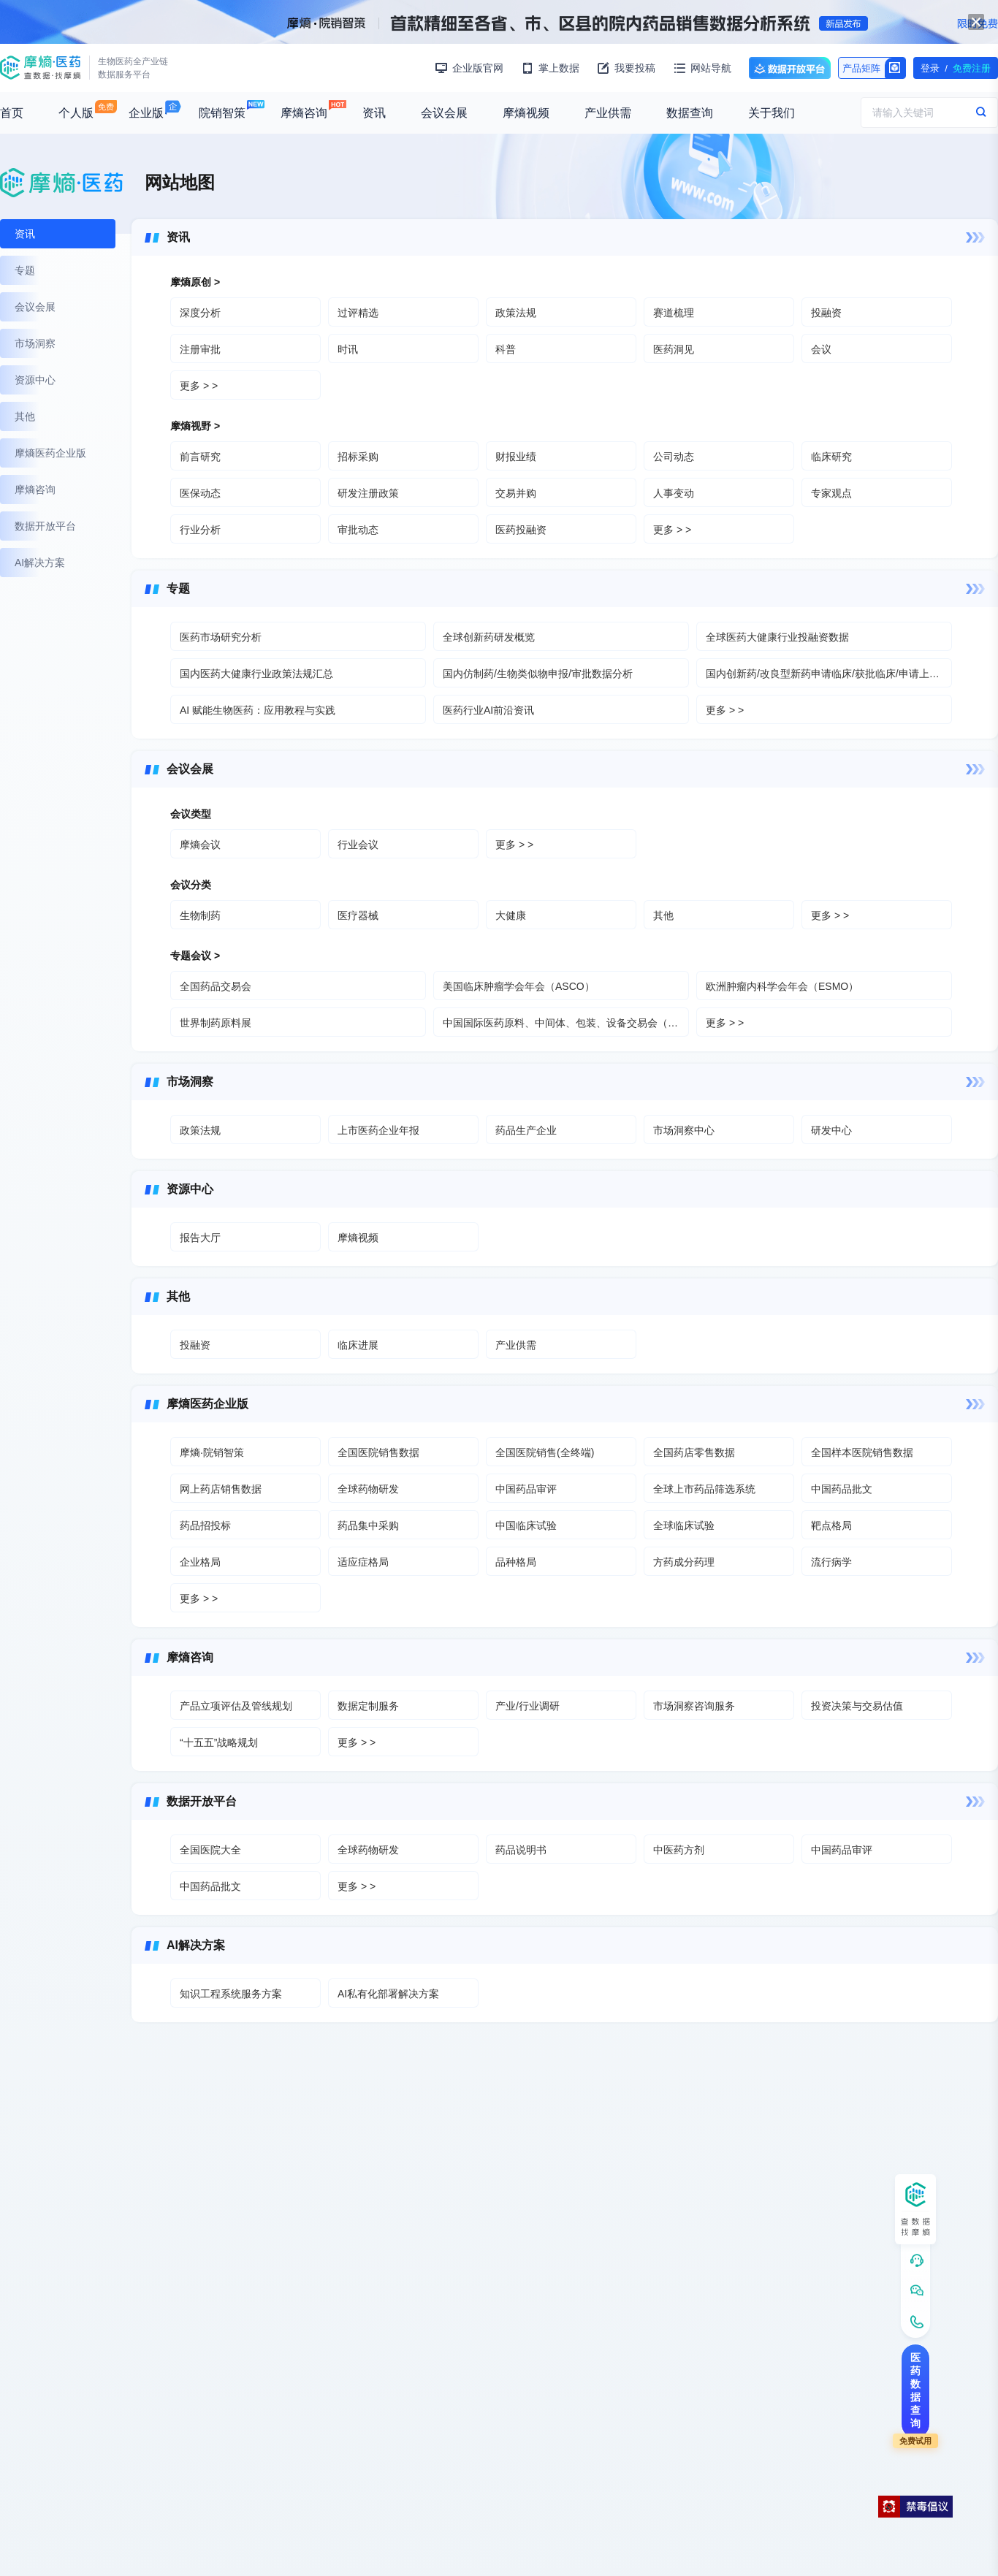 This screenshot has height=2576, width=998. I want to click on 全国医院销售数据, so click(378, 1452).